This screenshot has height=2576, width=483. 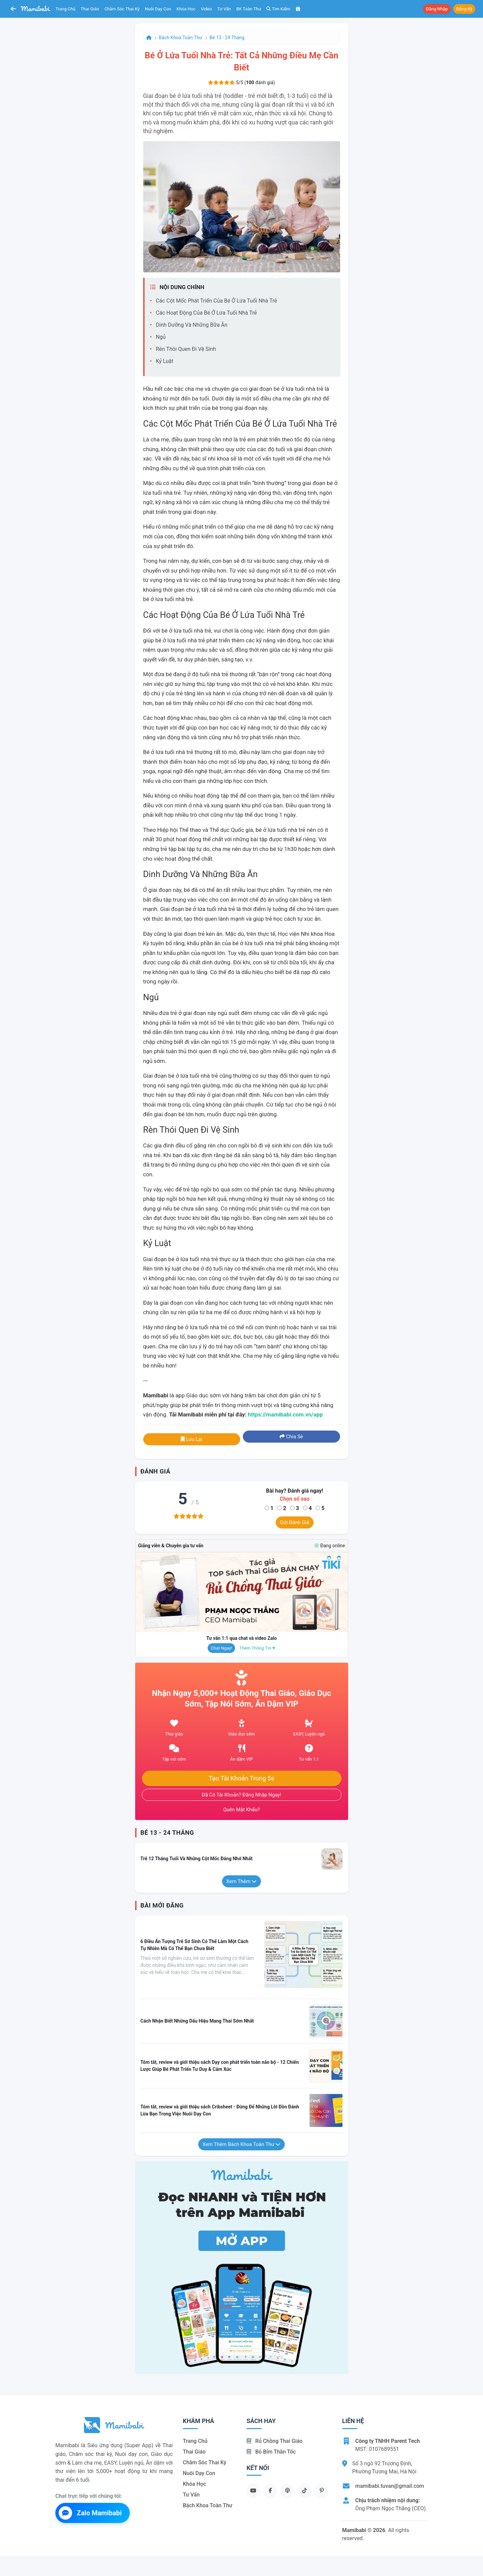 What do you see at coordinates (291, 1437) in the screenshot?
I see `Chia sẻ` at bounding box center [291, 1437].